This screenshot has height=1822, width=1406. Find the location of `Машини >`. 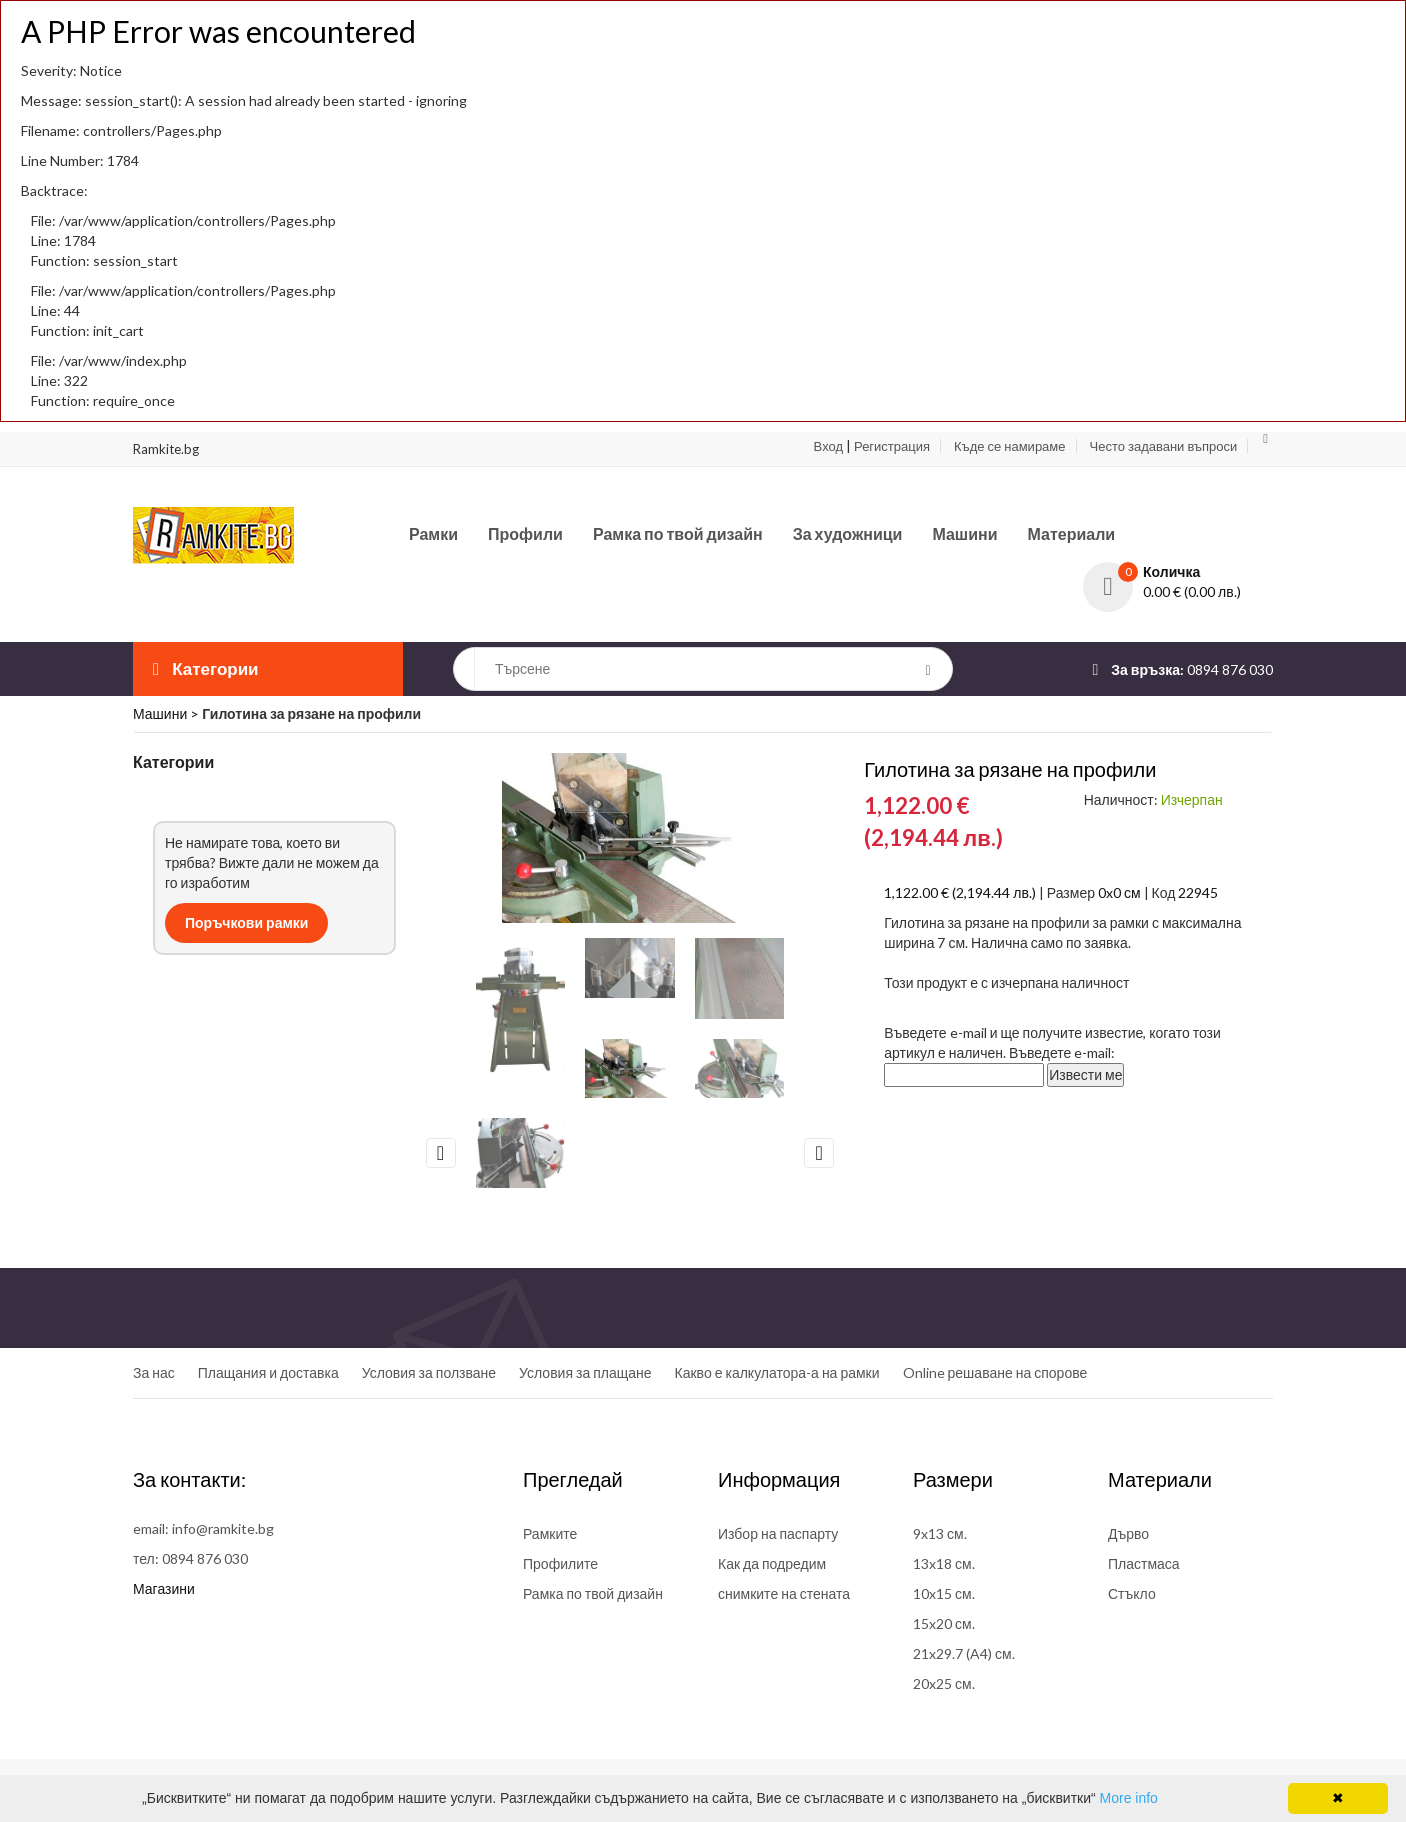

Машини > is located at coordinates (167, 713).